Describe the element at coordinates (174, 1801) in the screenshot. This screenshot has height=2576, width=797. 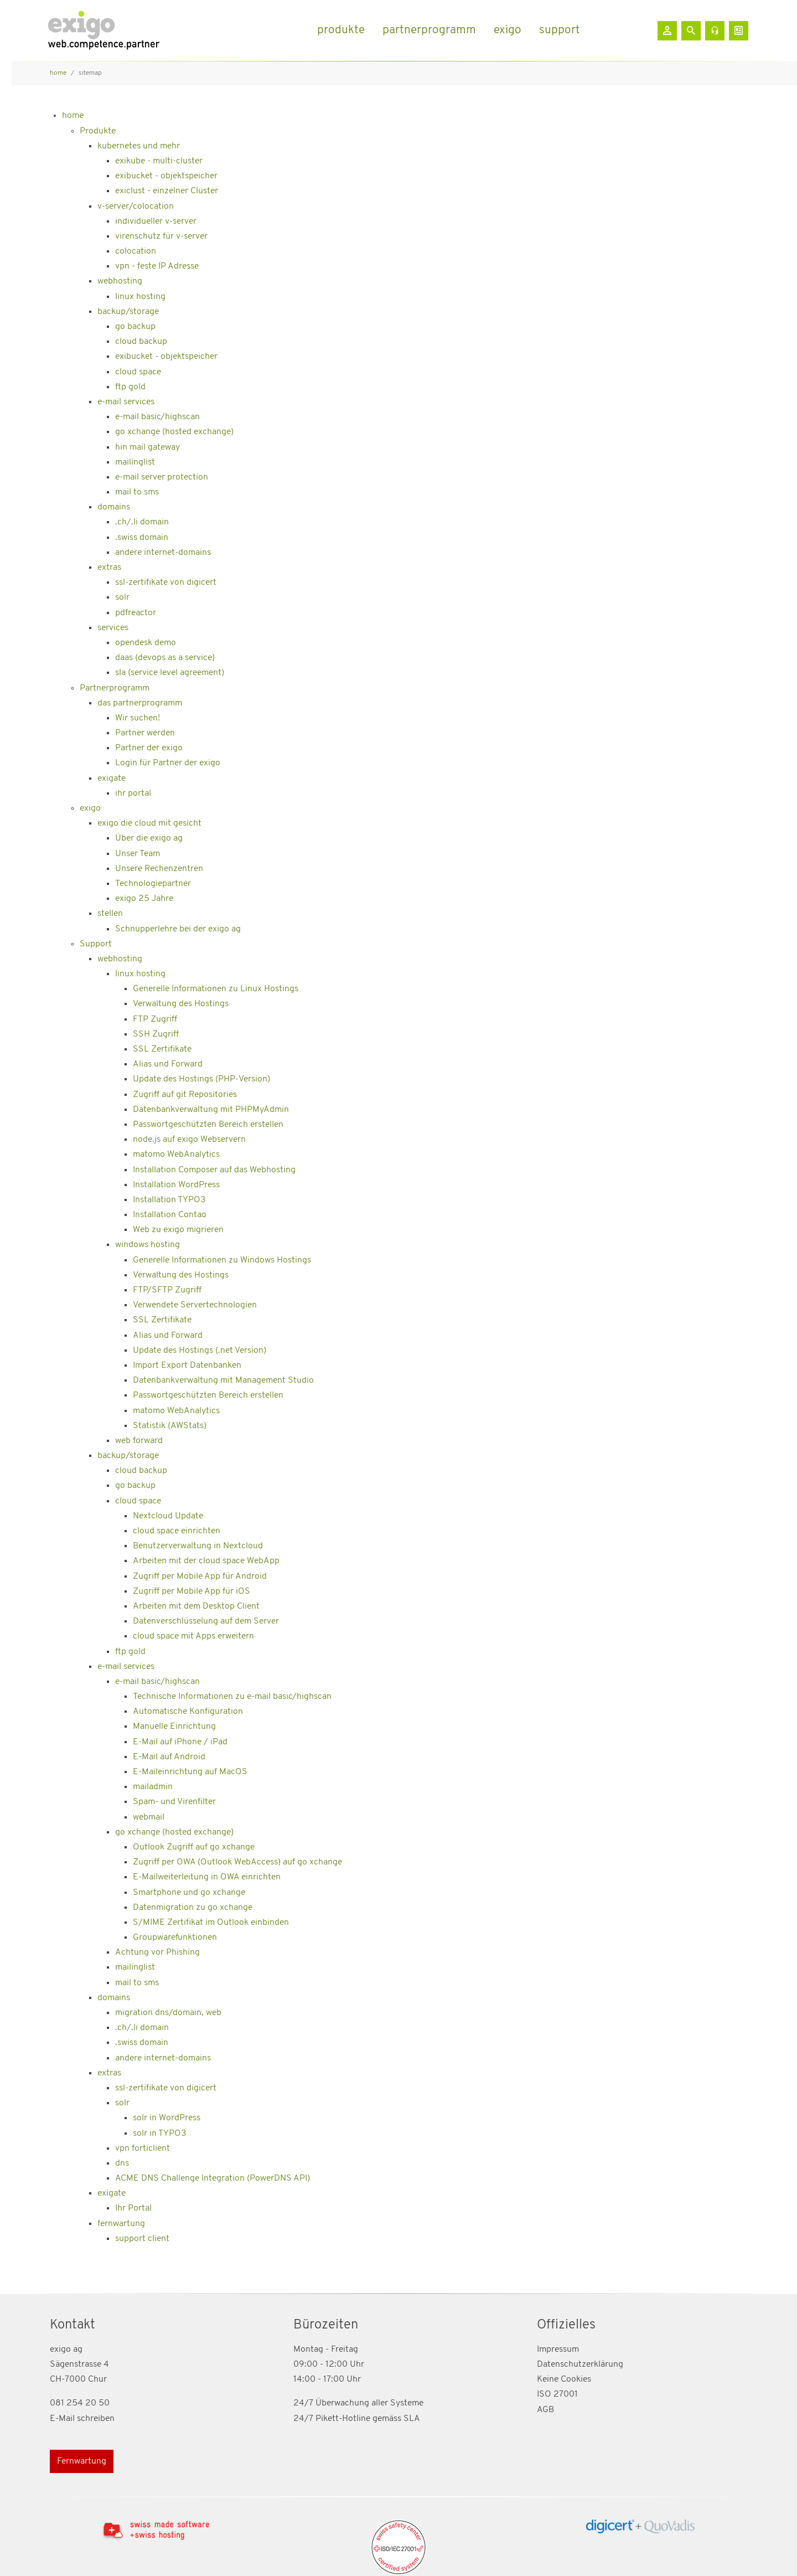
I see `Spam- und Virenfilter` at that location.